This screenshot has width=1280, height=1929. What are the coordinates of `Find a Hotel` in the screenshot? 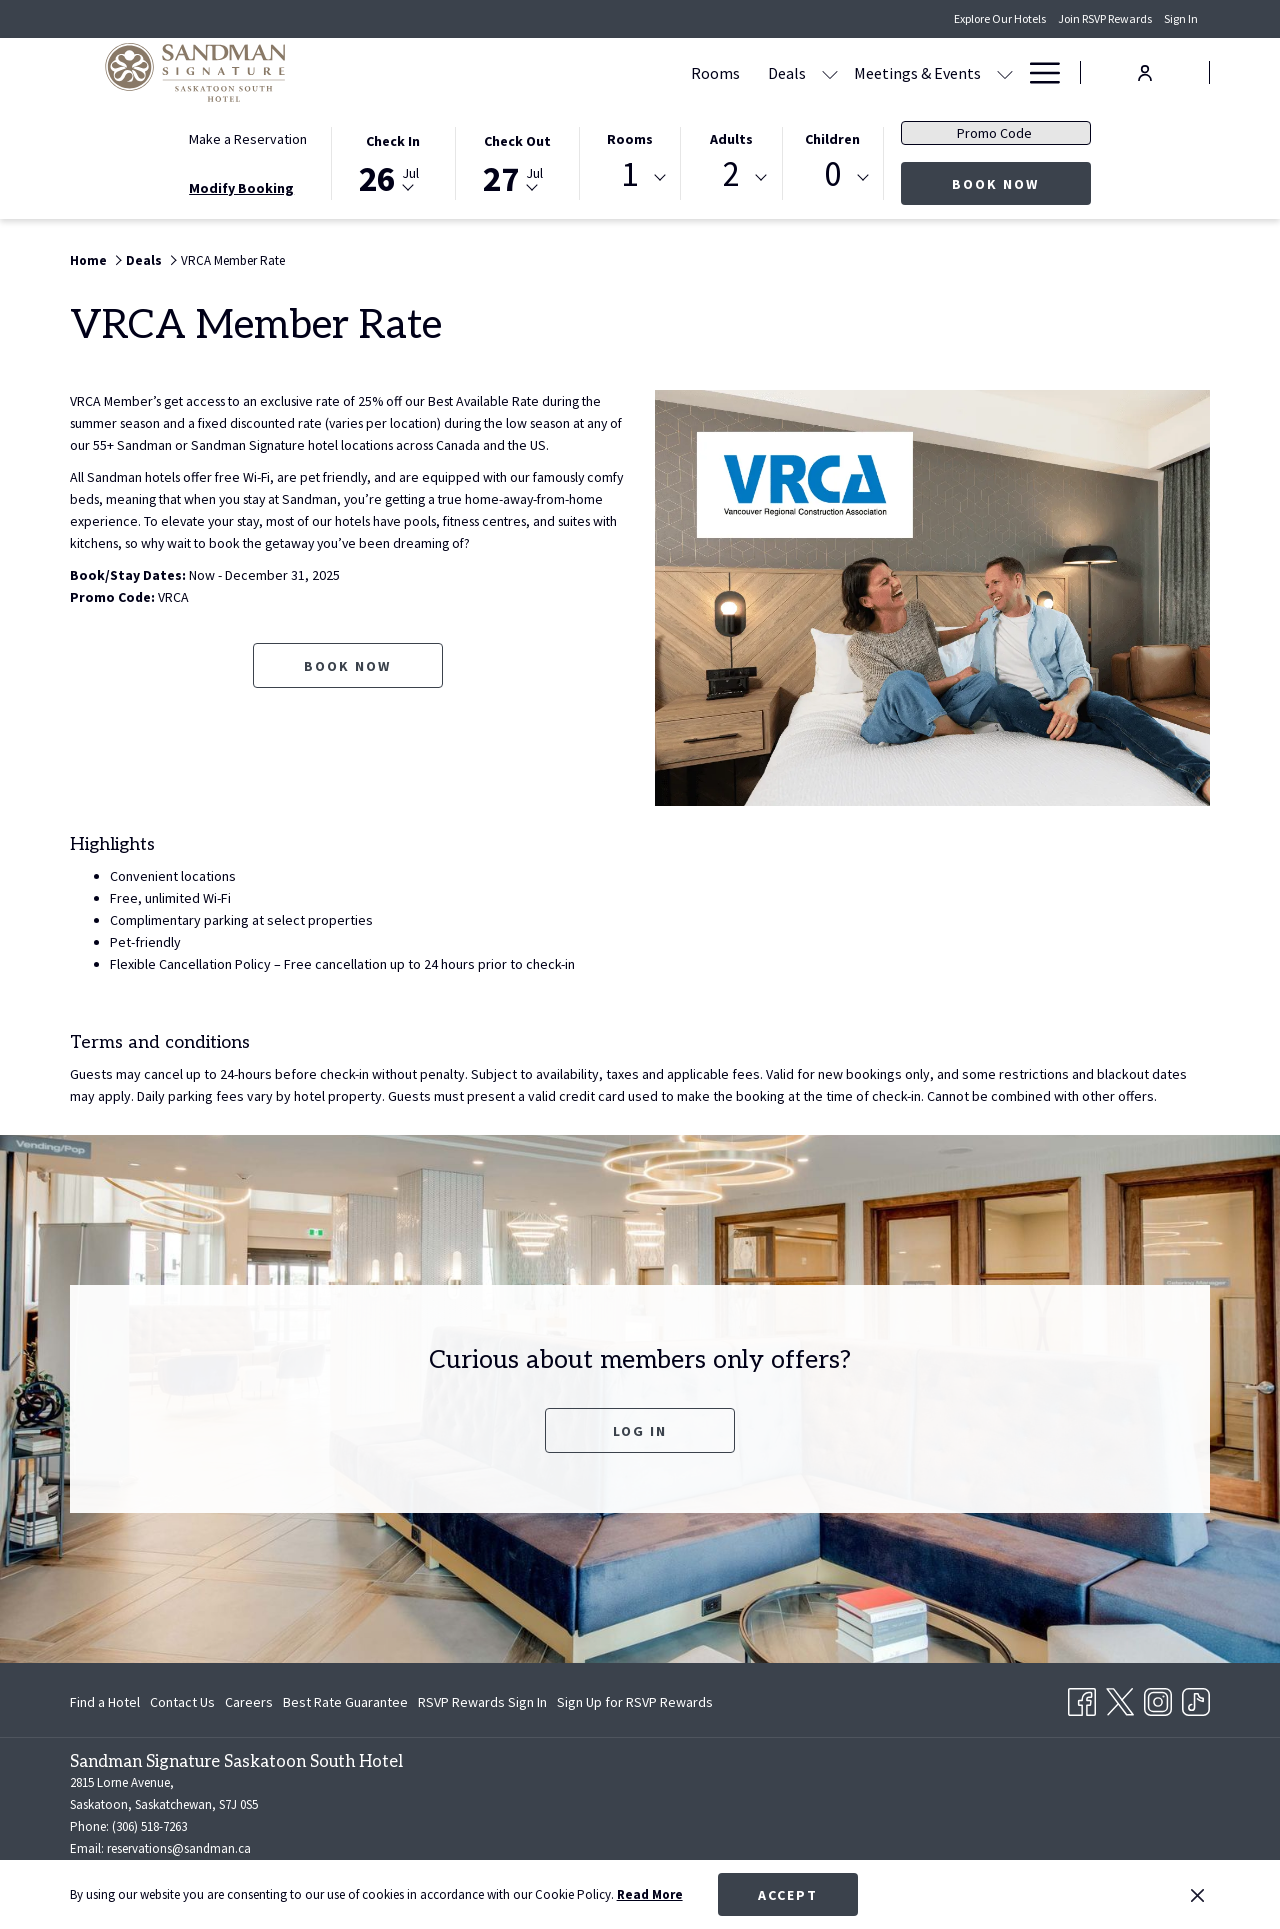 It's located at (105, 1702).